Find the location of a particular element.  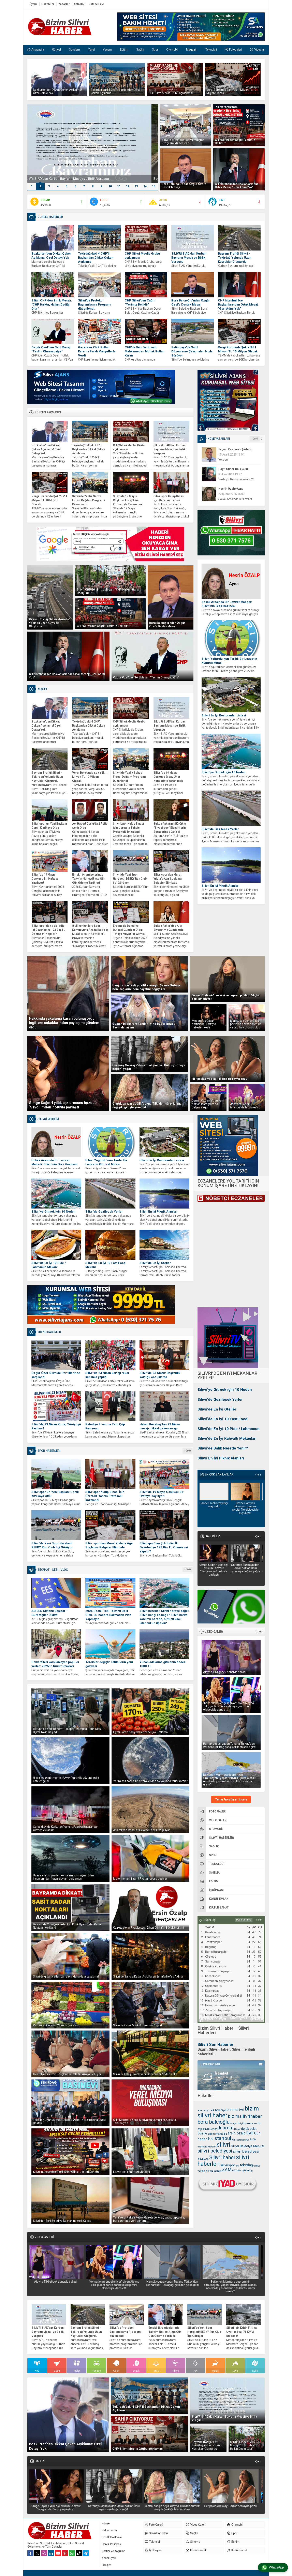

İş [İş (43 öge)] is located at coordinates (251, 2170).